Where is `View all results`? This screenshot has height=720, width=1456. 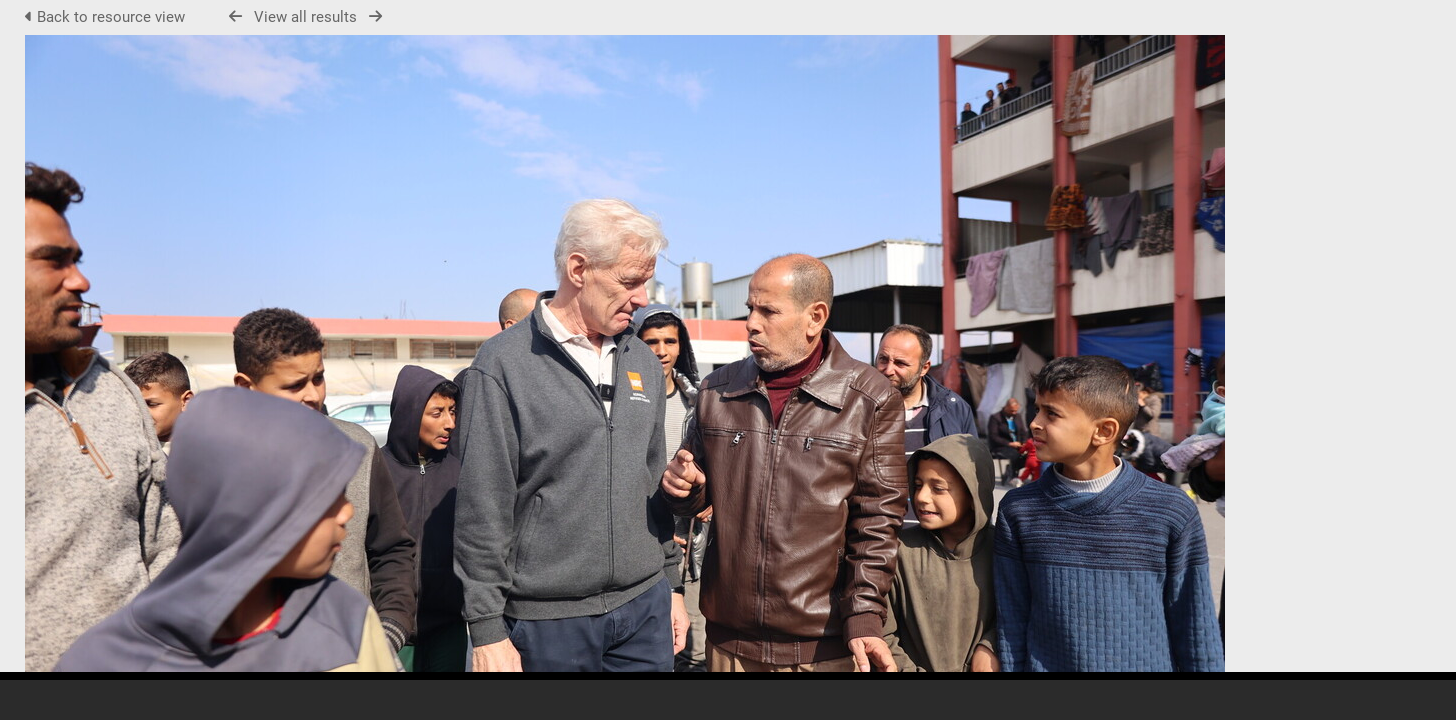
View all results is located at coordinates (305, 17).